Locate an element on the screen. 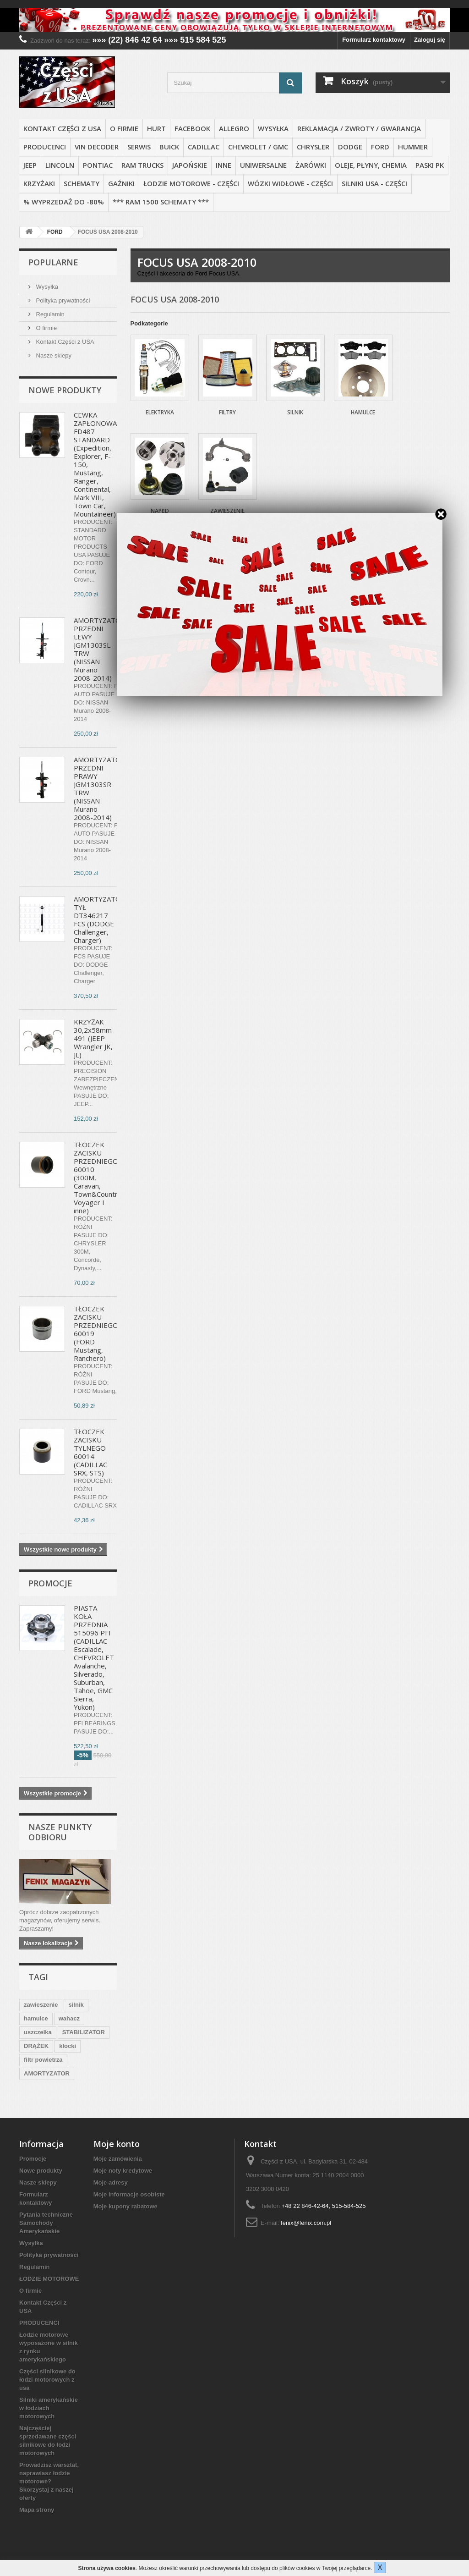 The width and height of the screenshot is (469, 2576). HUMMER is located at coordinates (413, 146).